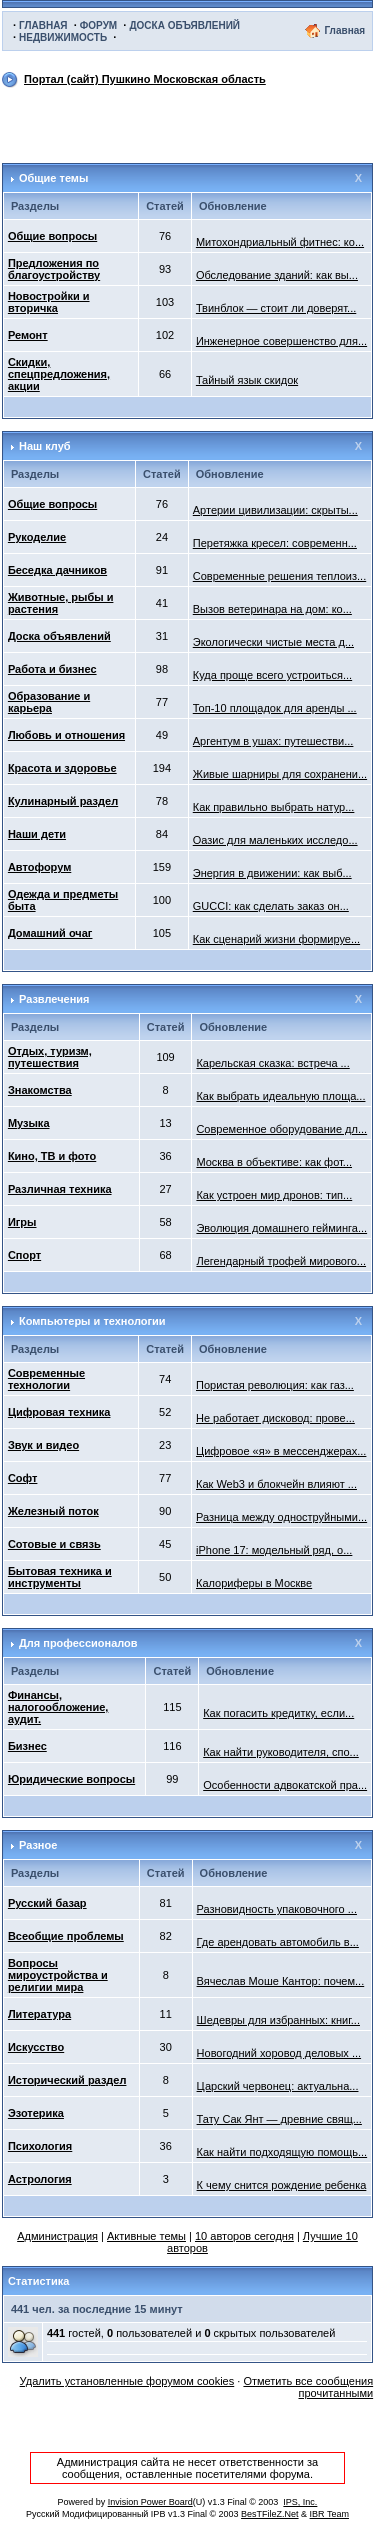 Image resolution: width=375 pixels, height=2532 pixels. I want to click on Эзотерика, so click(36, 2113).